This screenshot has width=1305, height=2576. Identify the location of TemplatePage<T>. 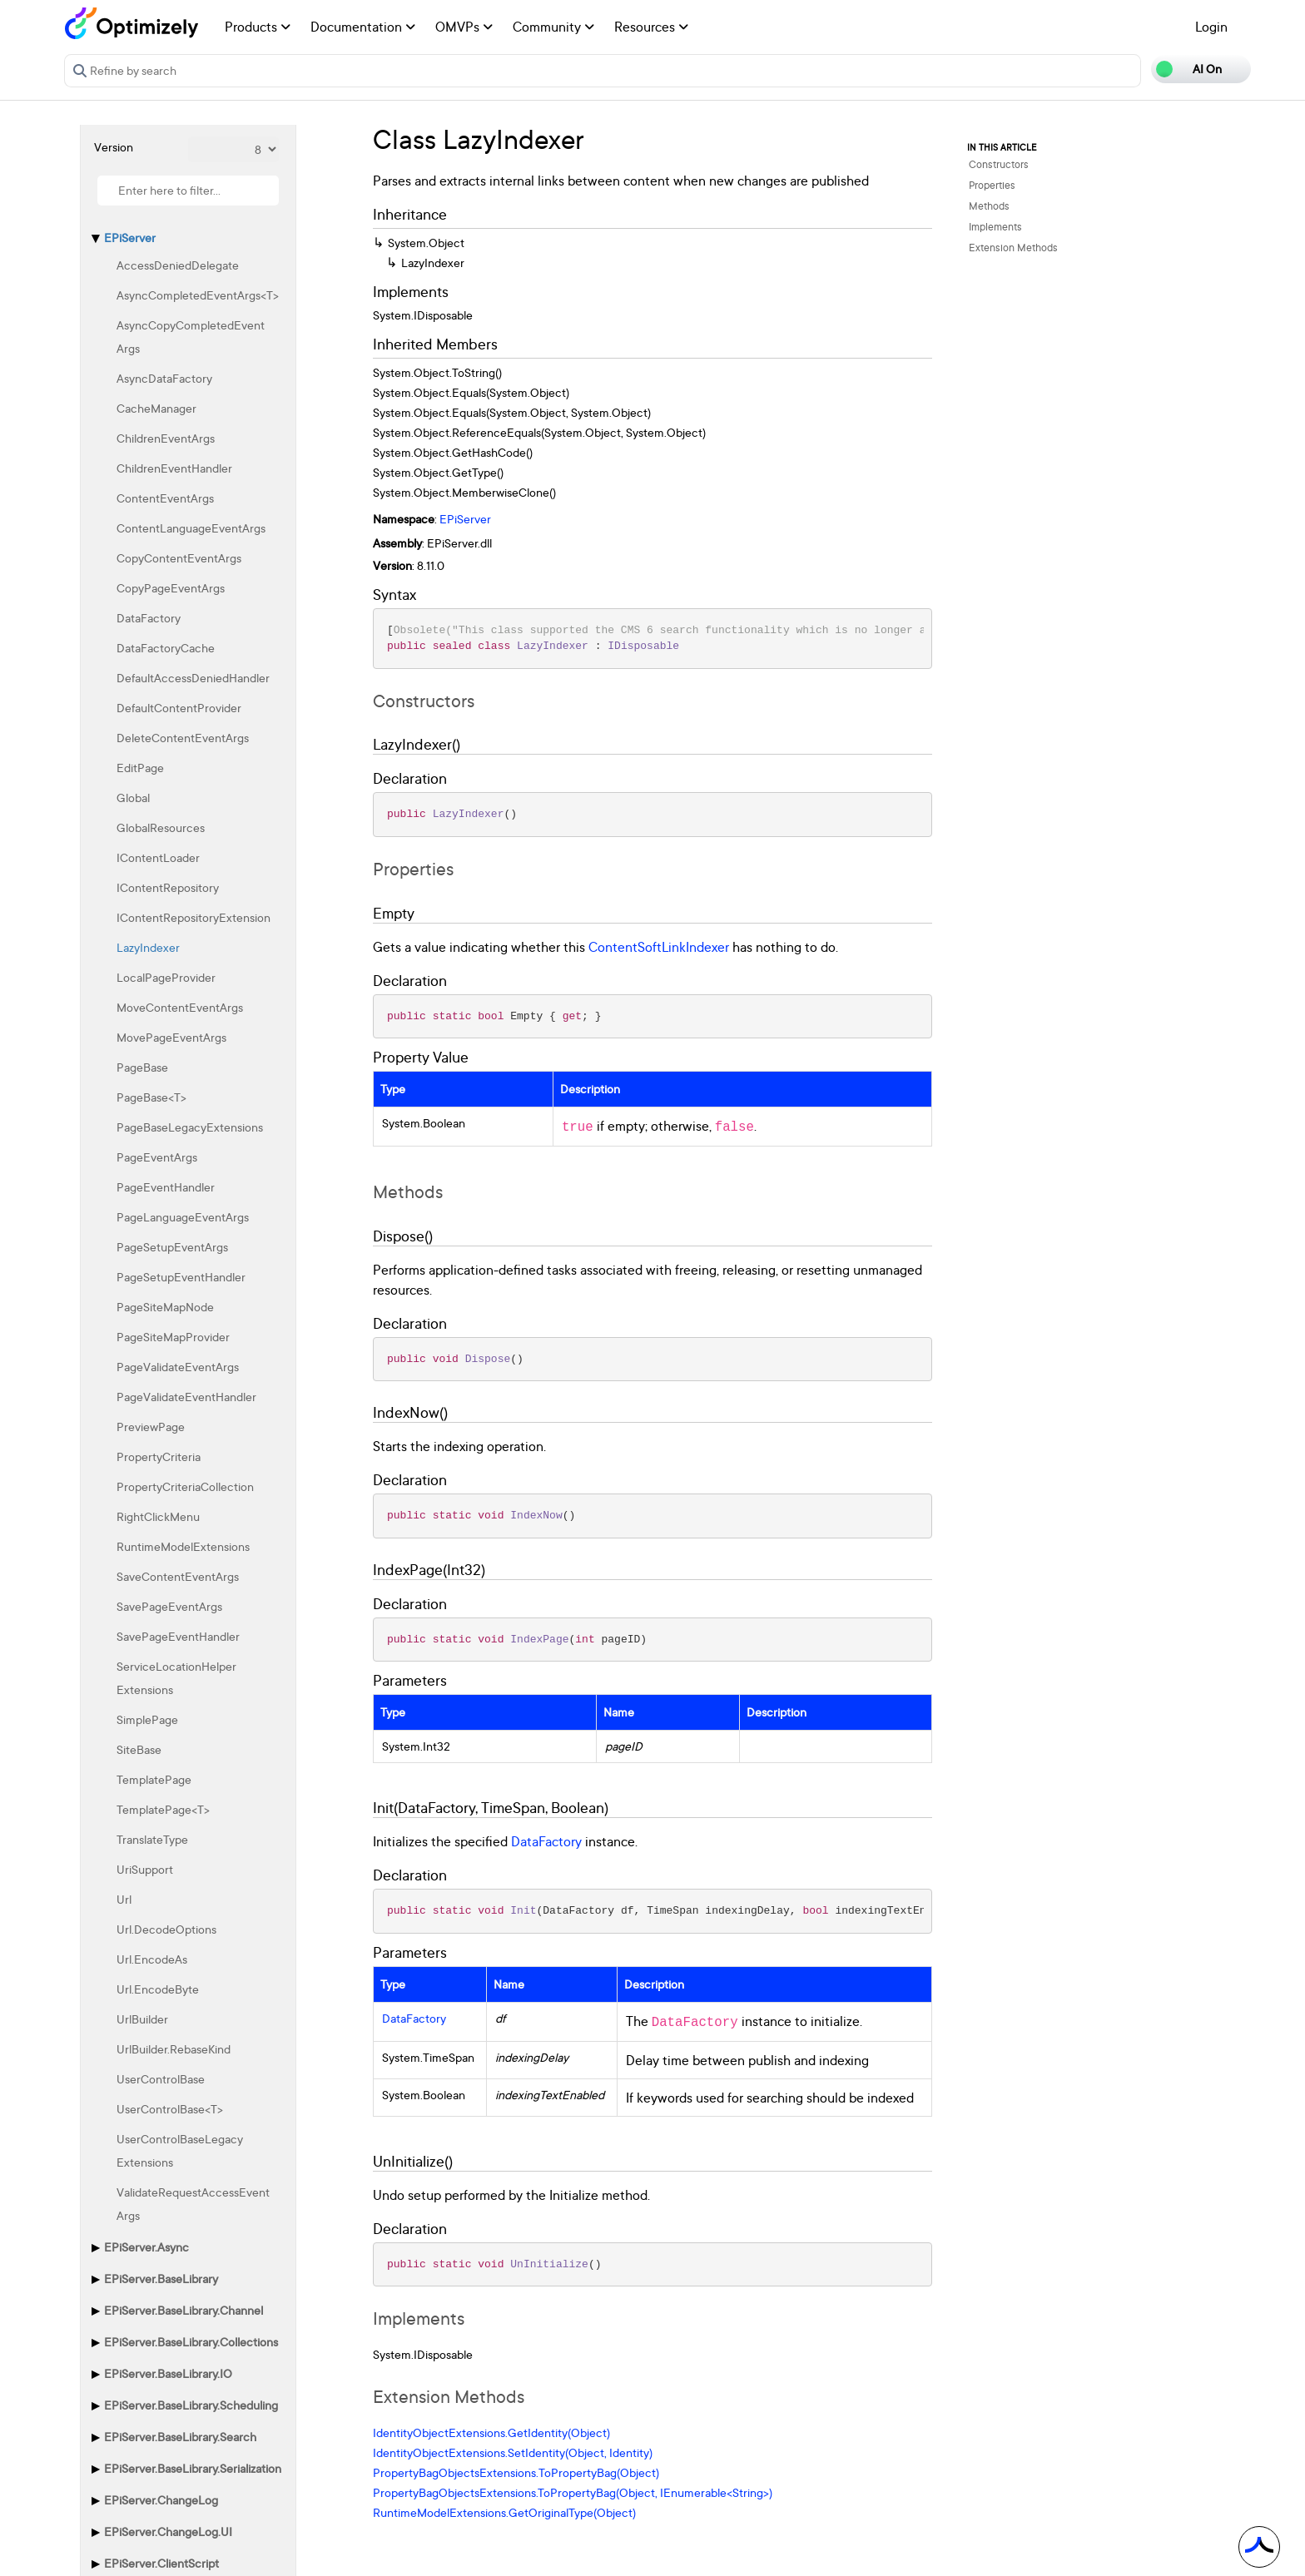
(163, 1809).